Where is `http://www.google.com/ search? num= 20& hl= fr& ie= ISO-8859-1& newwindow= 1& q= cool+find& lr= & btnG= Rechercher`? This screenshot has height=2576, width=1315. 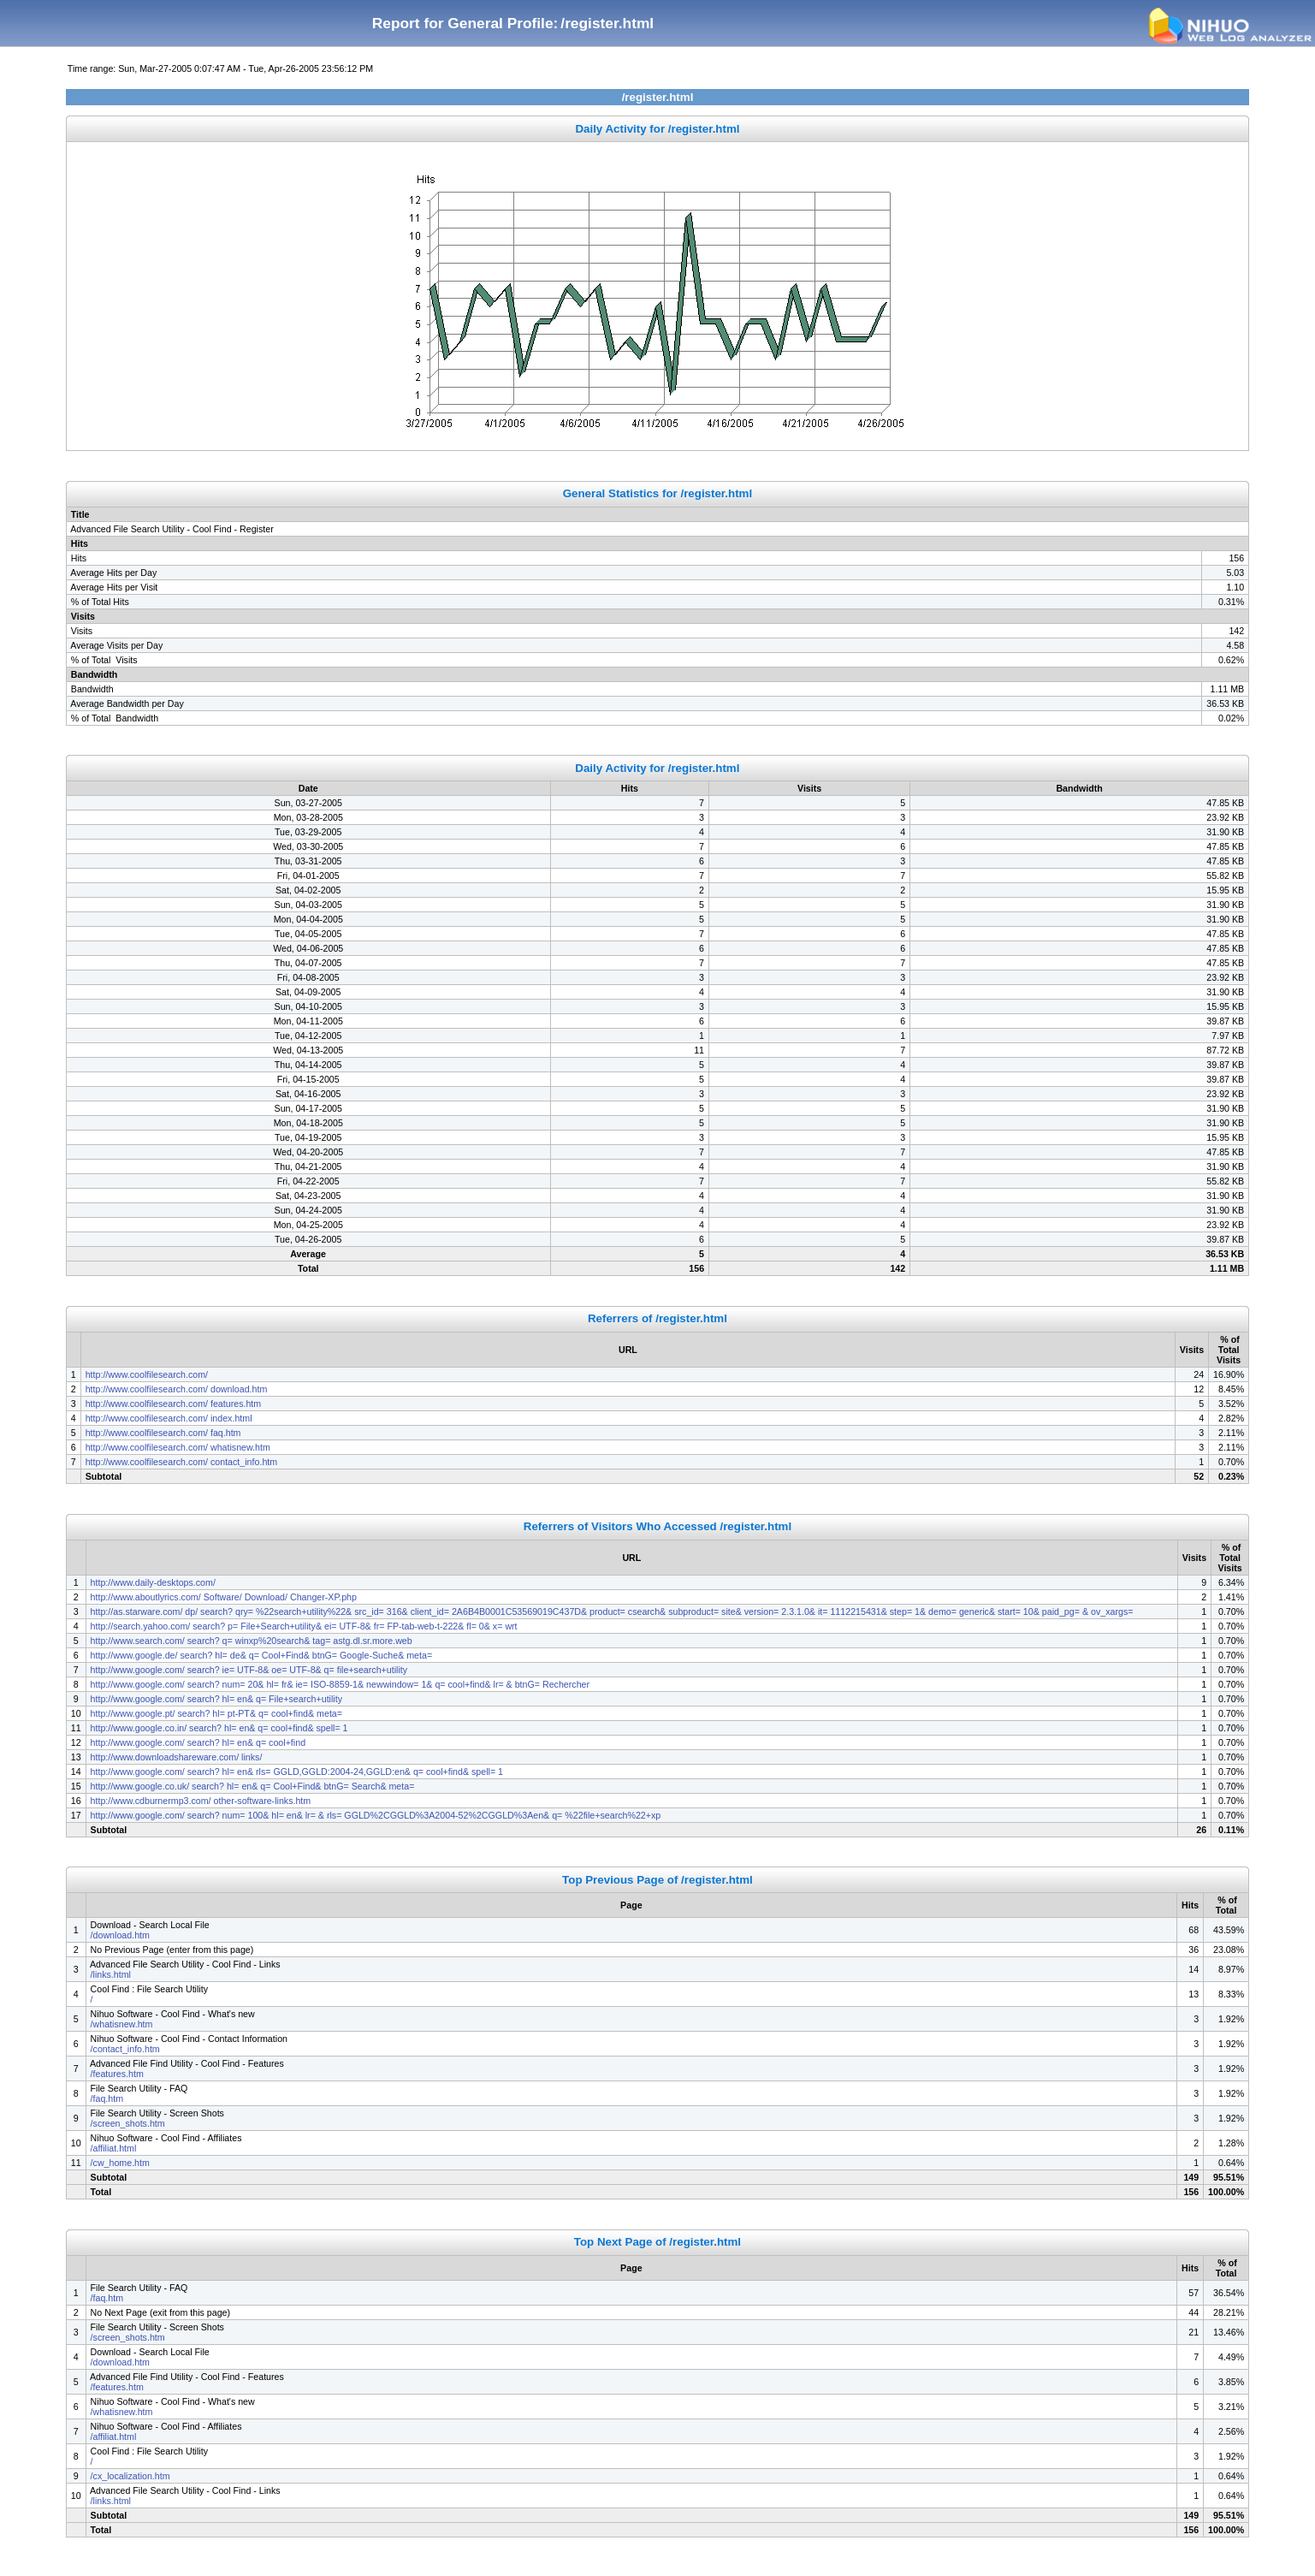 http://www.google.com/ search? num= 20& hl= fr& ie= ISO-8859-1& newwindow= 1& q= cool+find& lr= & btnG= Rechercher is located at coordinates (340, 1684).